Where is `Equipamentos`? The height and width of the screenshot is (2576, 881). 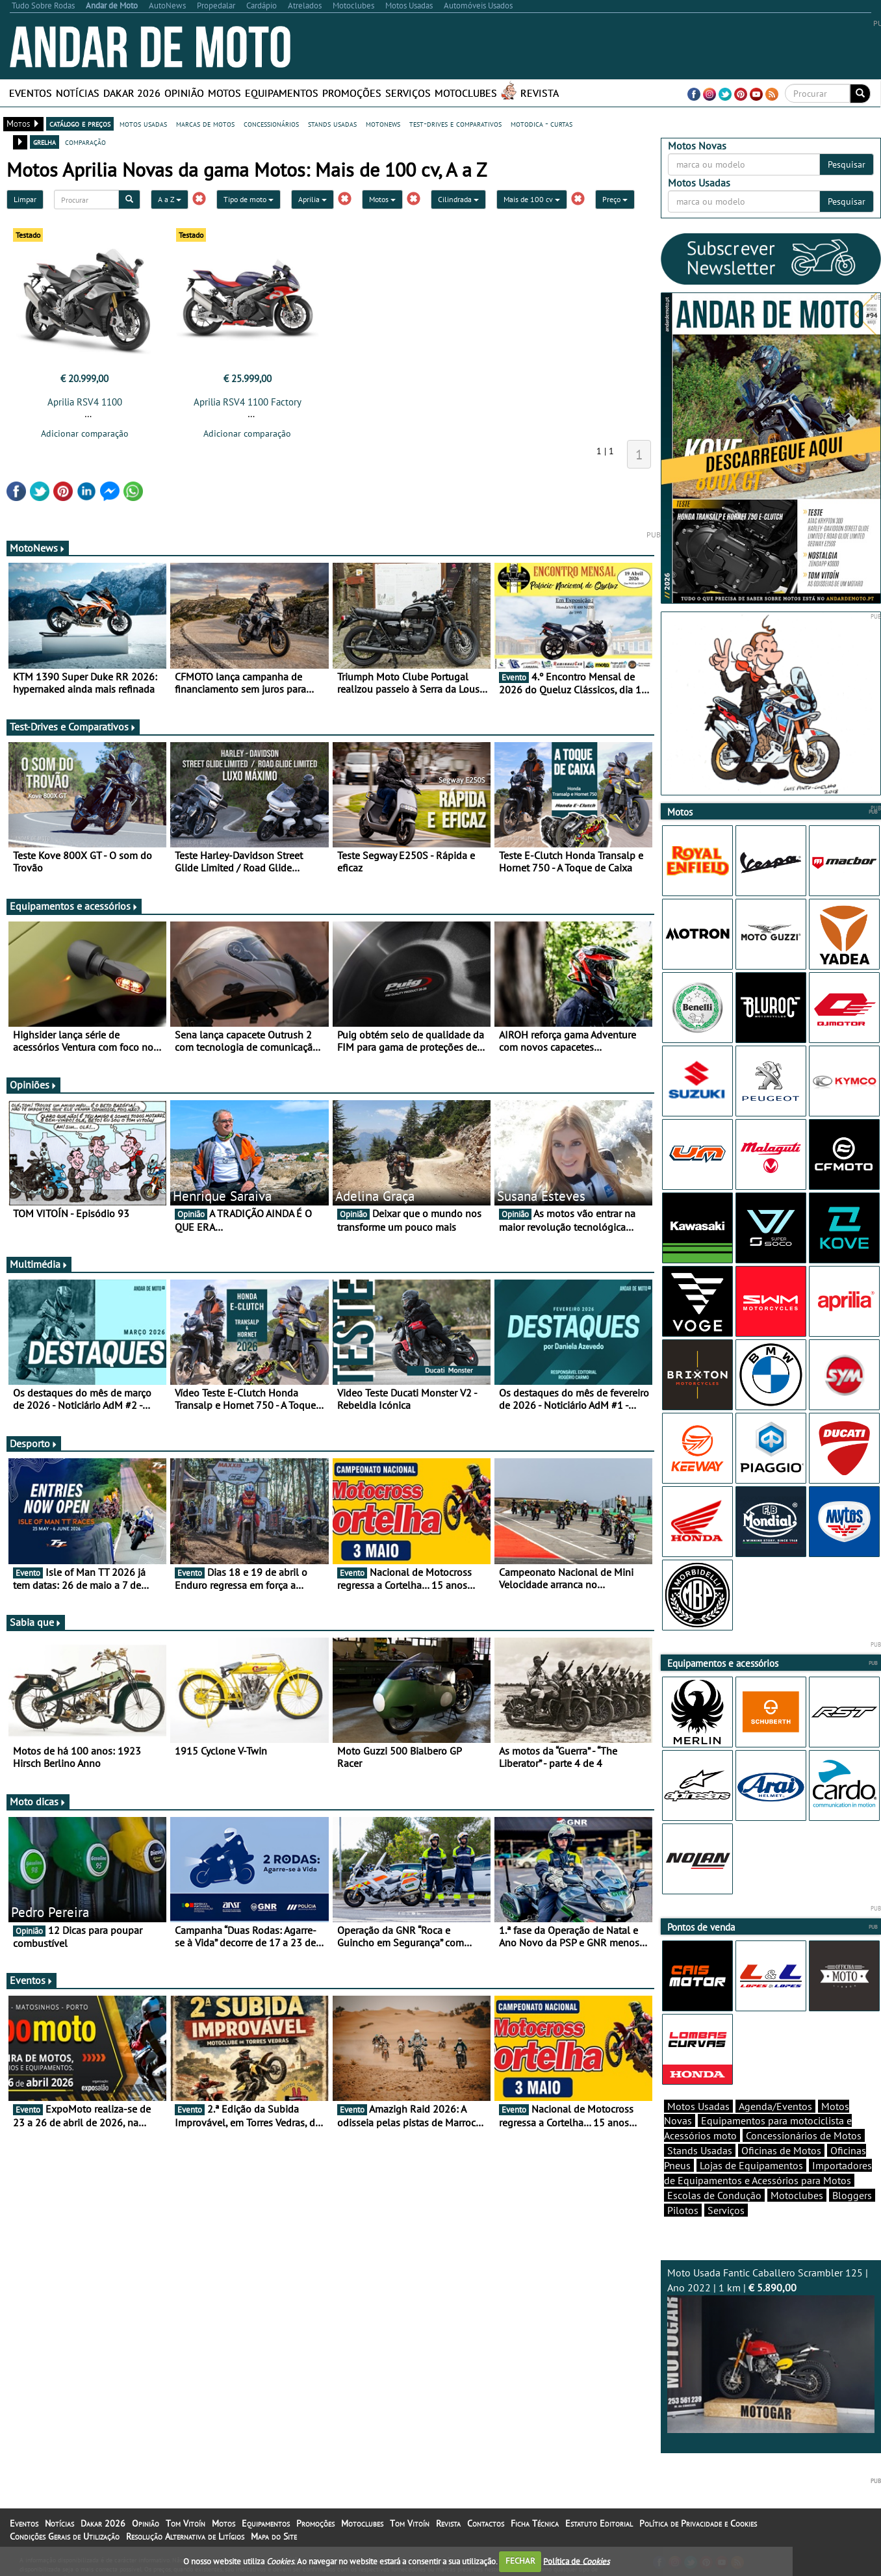 Equipamentos is located at coordinates (281, 92).